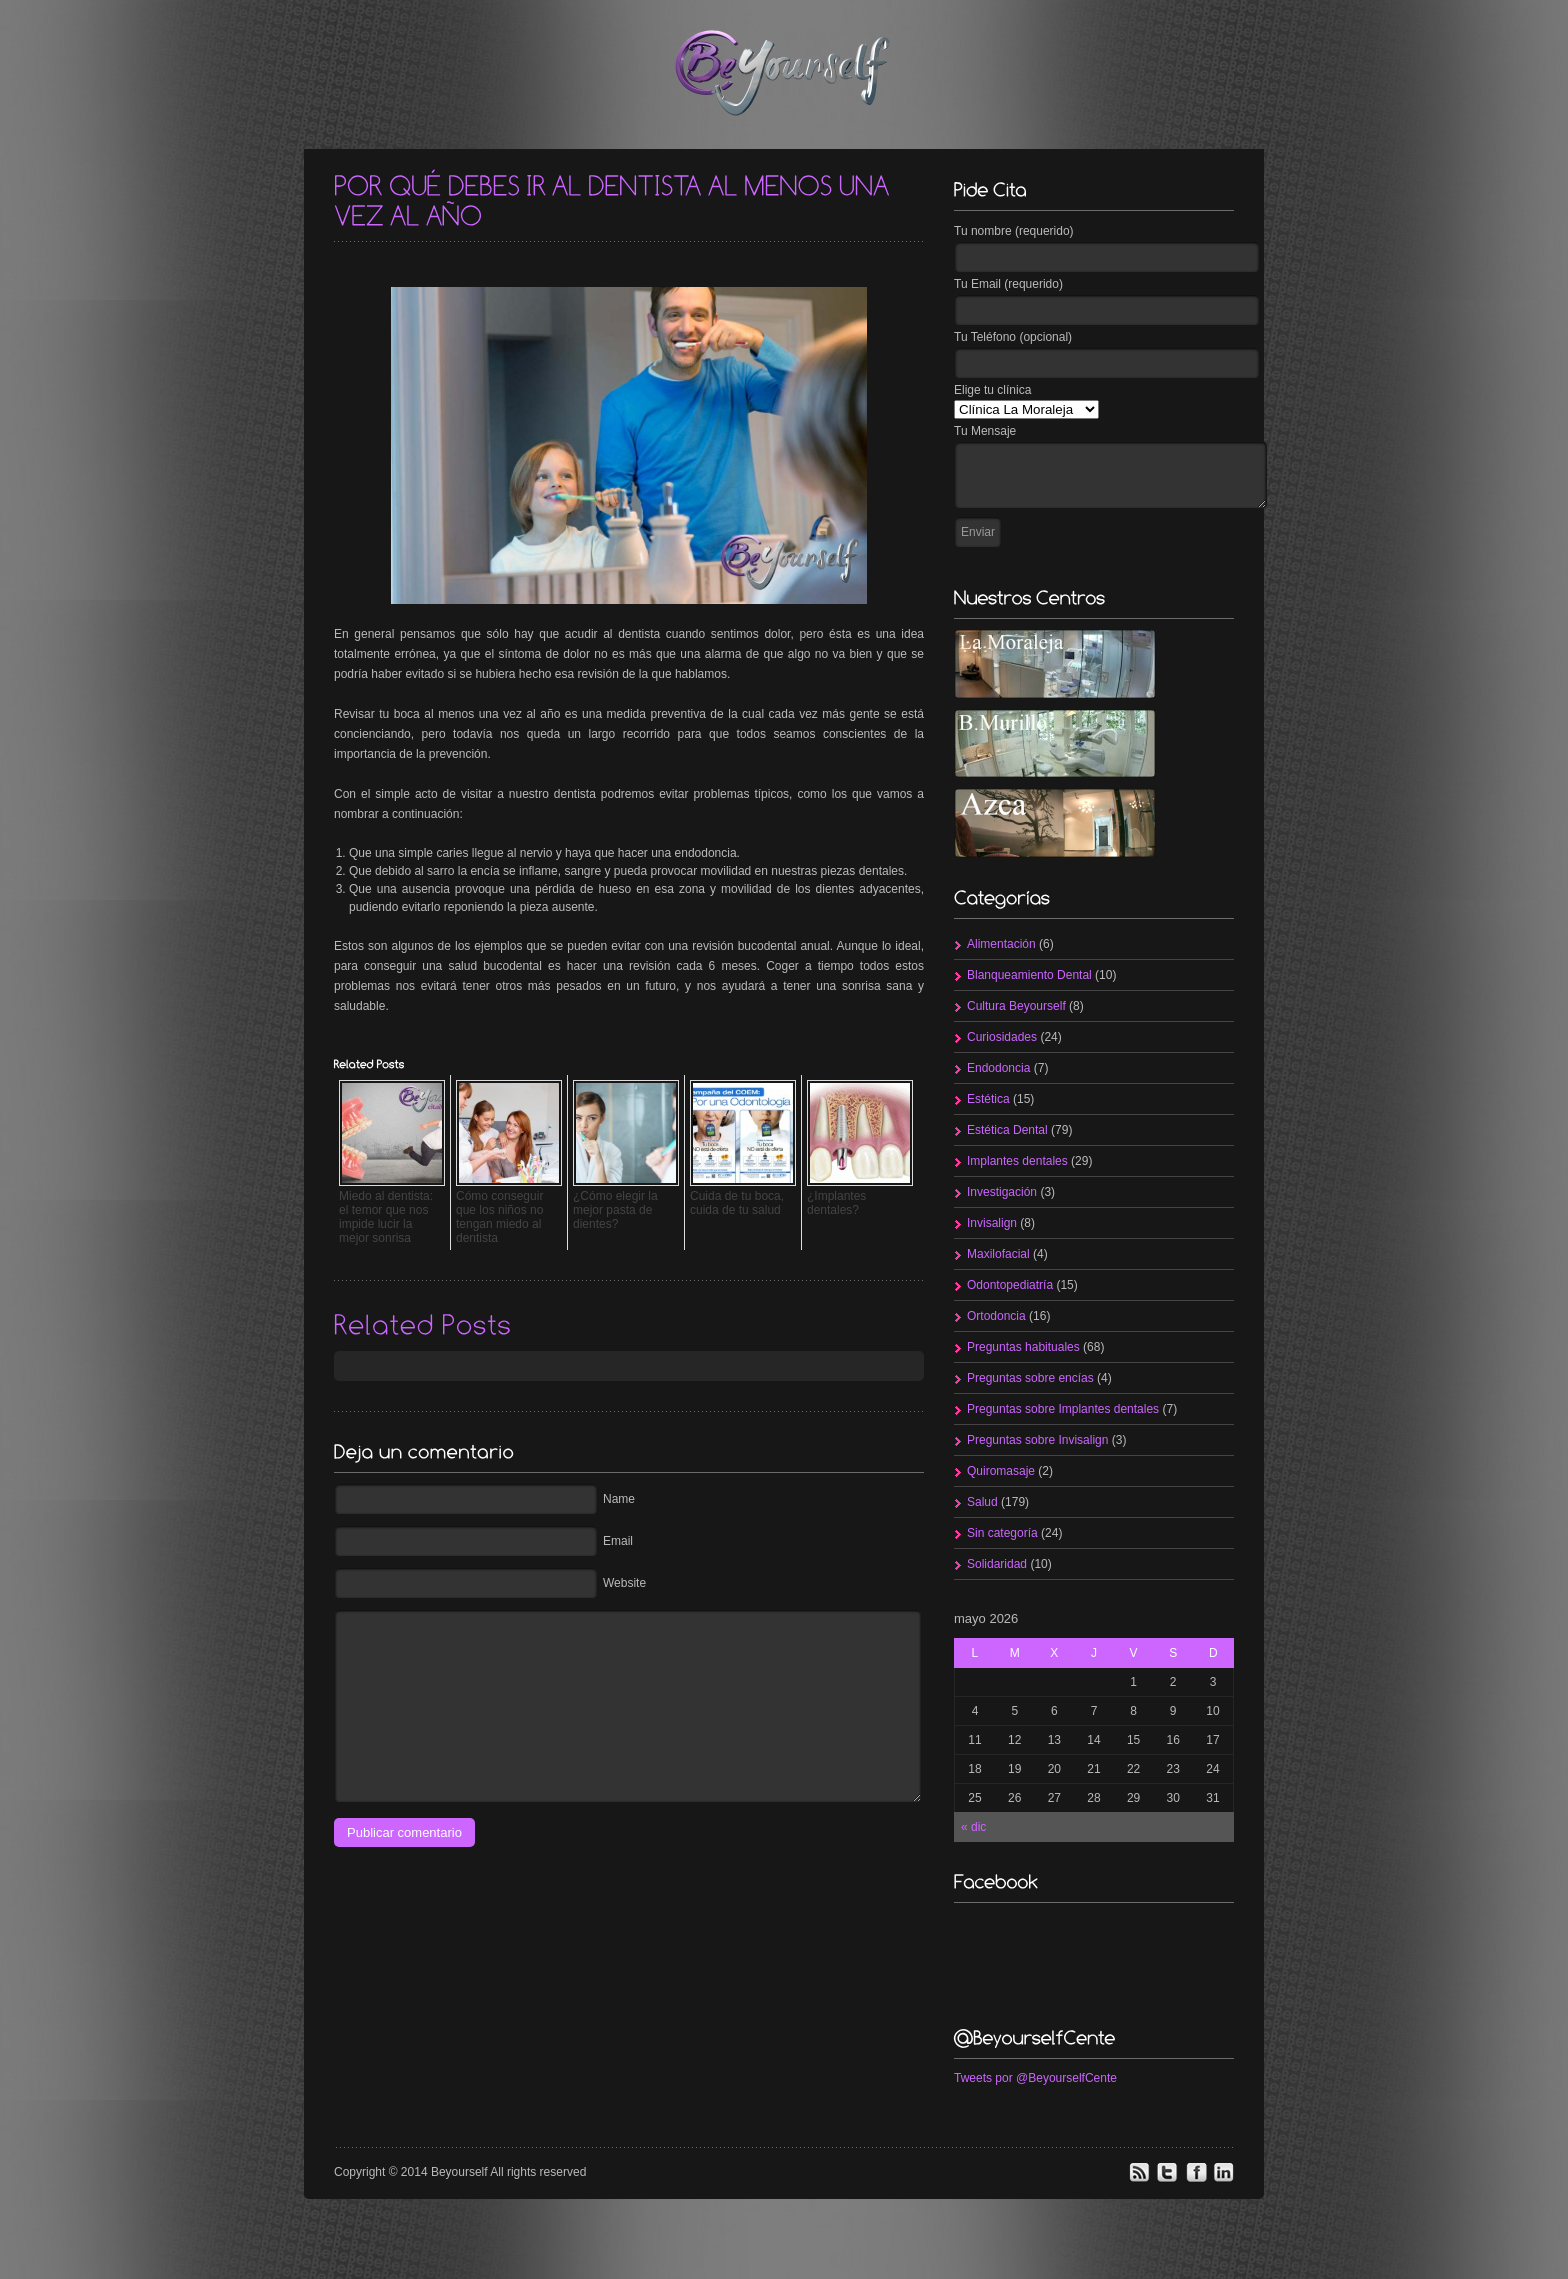 Image resolution: width=1568 pixels, height=2279 pixels. What do you see at coordinates (998, 1254) in the screenshot?
I see `Maxilofacial` at bounding box center [998, 1254].